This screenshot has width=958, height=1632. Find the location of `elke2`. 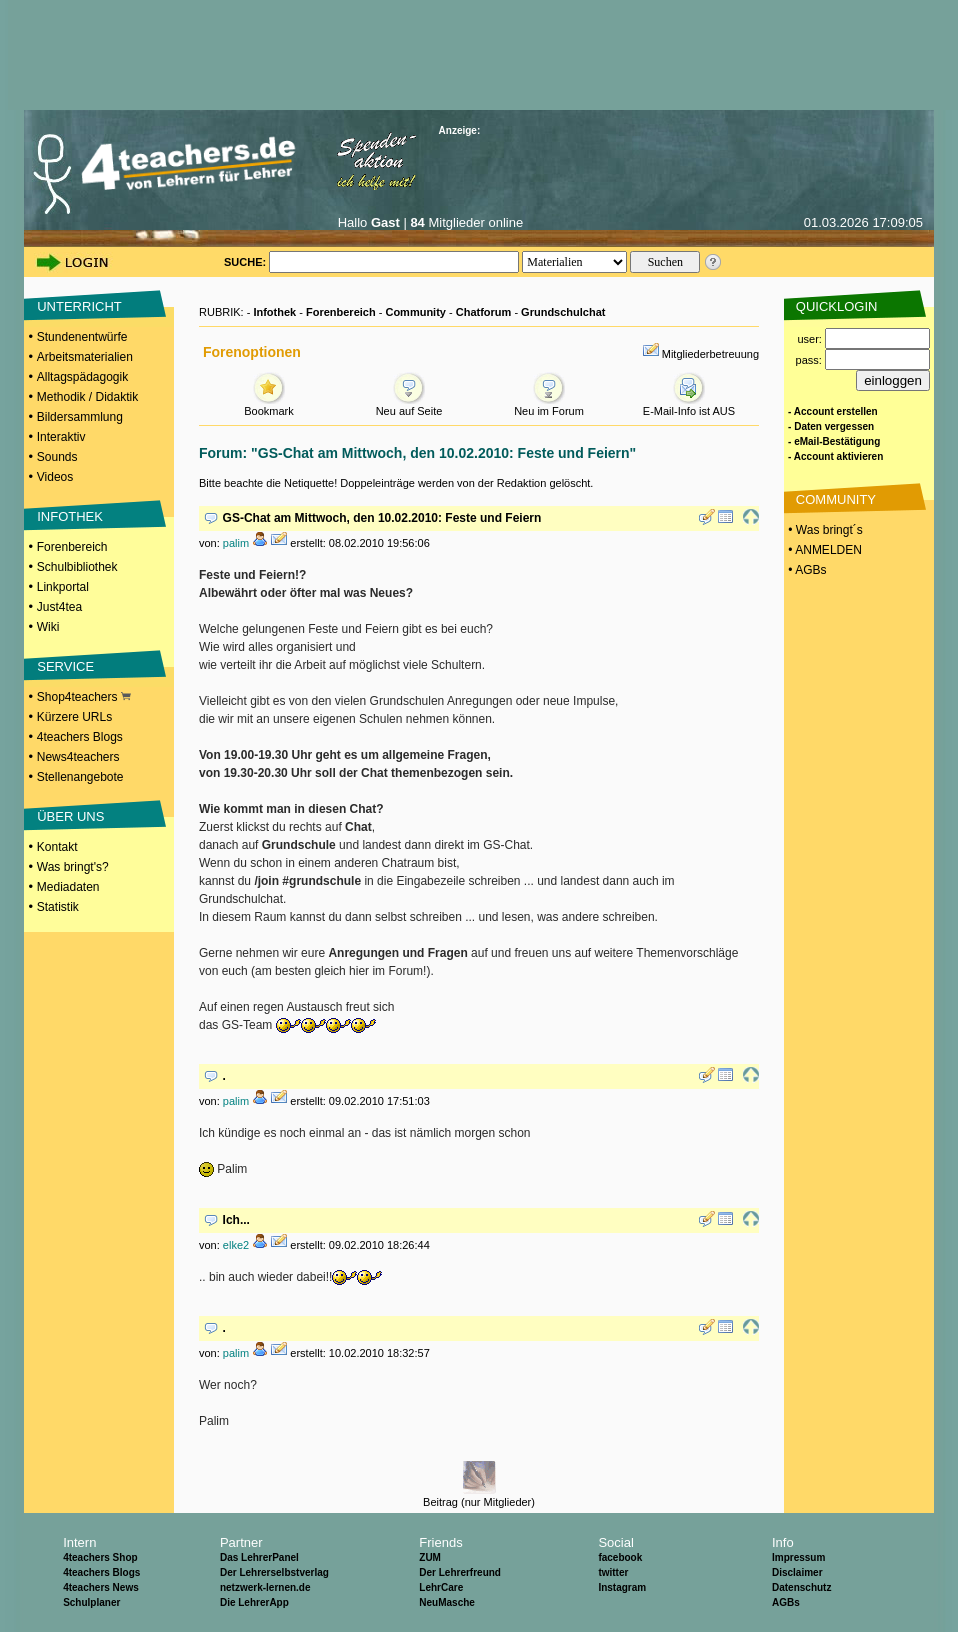

elke2 is located at coordinates (236, 1245).